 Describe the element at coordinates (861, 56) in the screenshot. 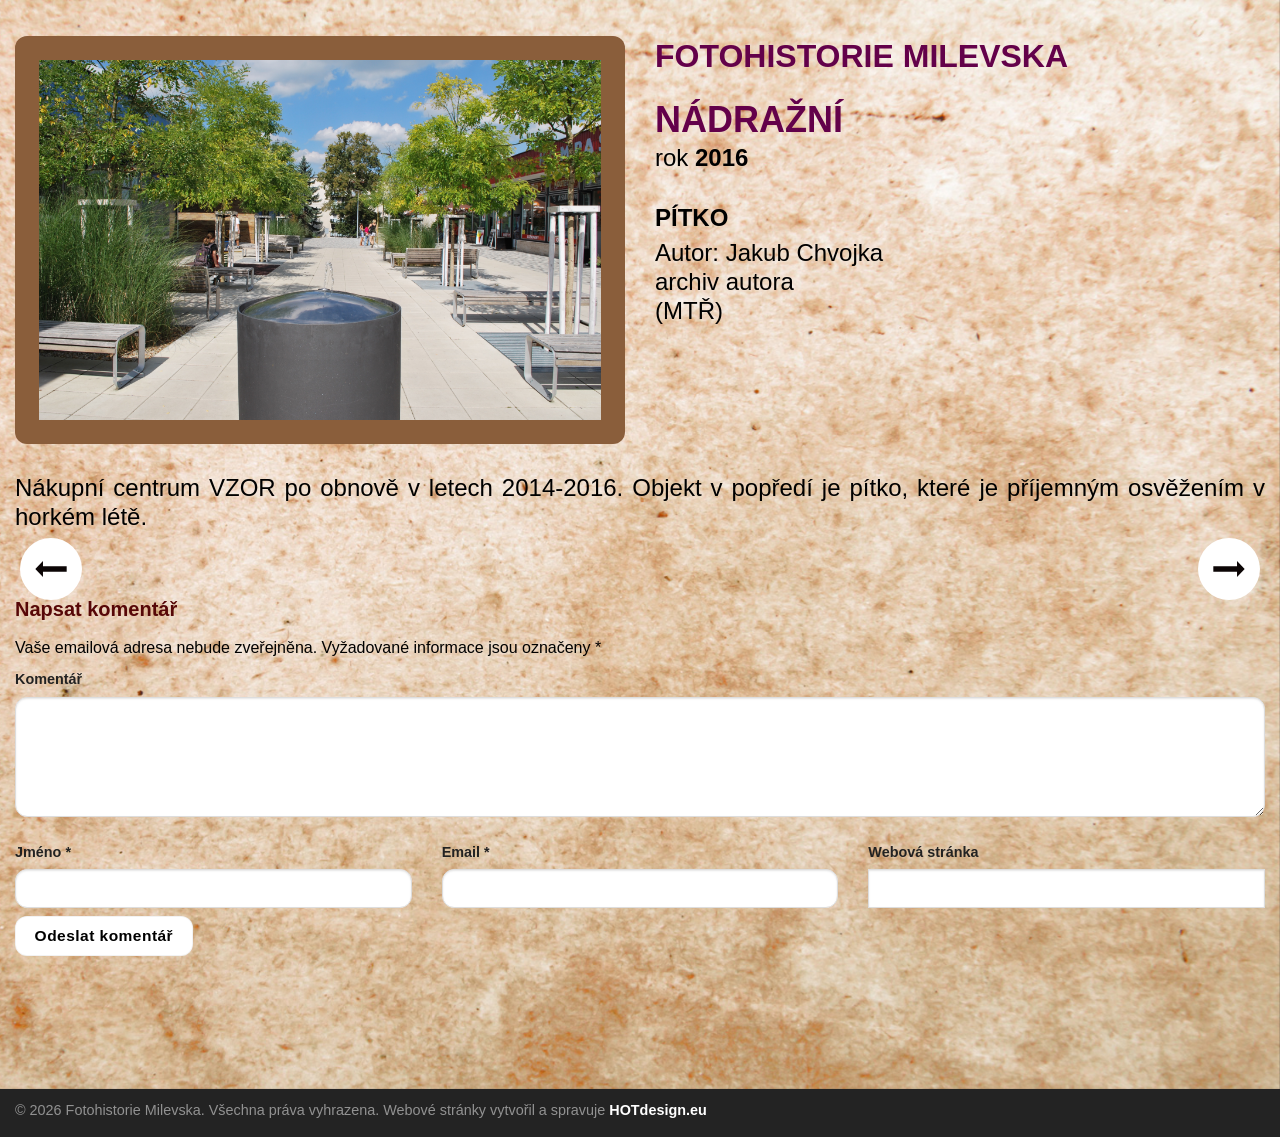

I see `FOTOHISTORIE MILEVSKA` at that location.